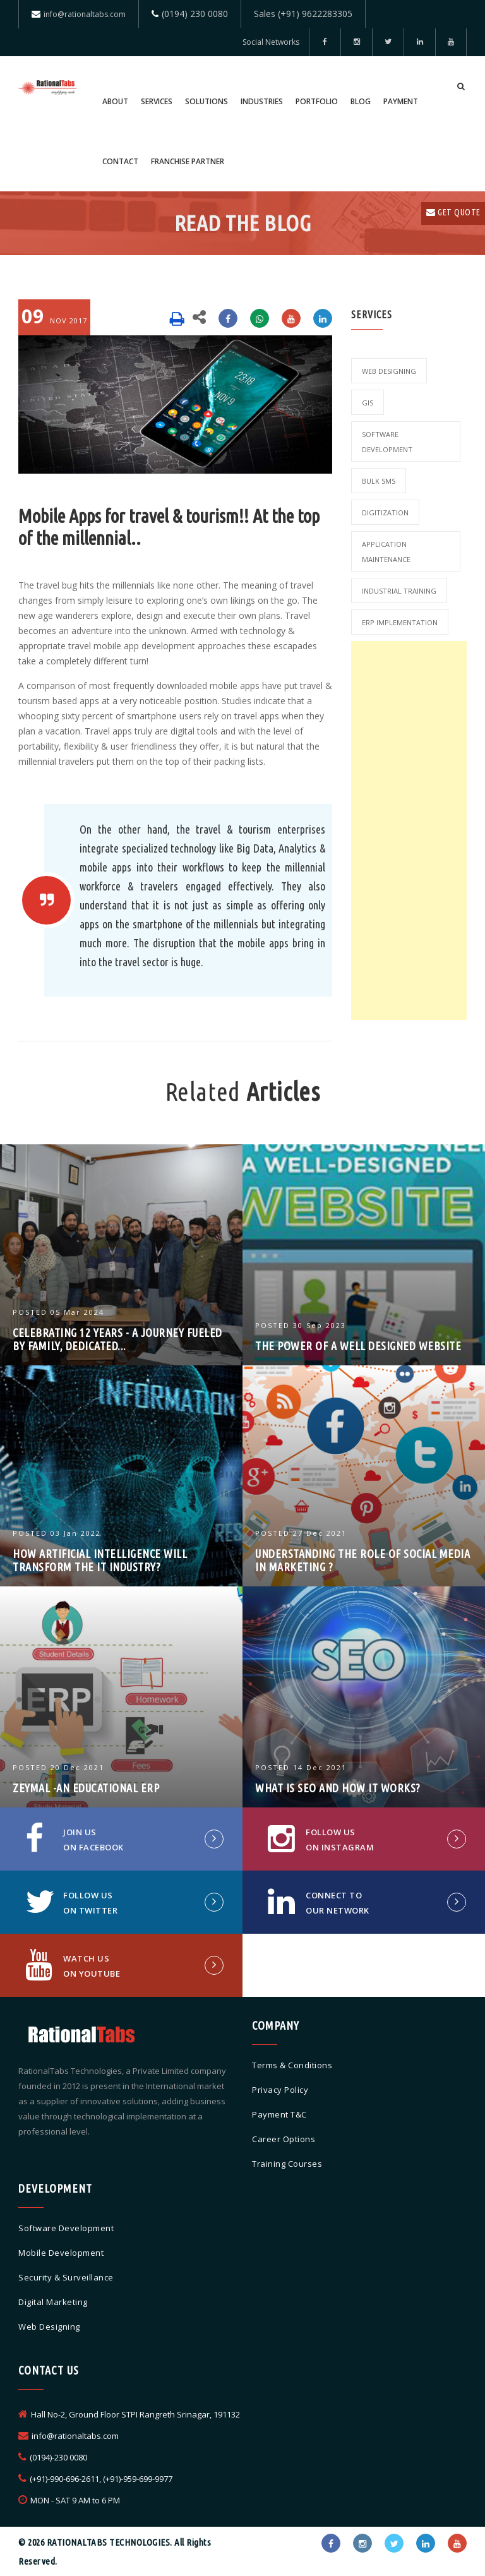 The width and height of the screenshot is (485, 2576). I want to click on Industries, so click(262, 101).